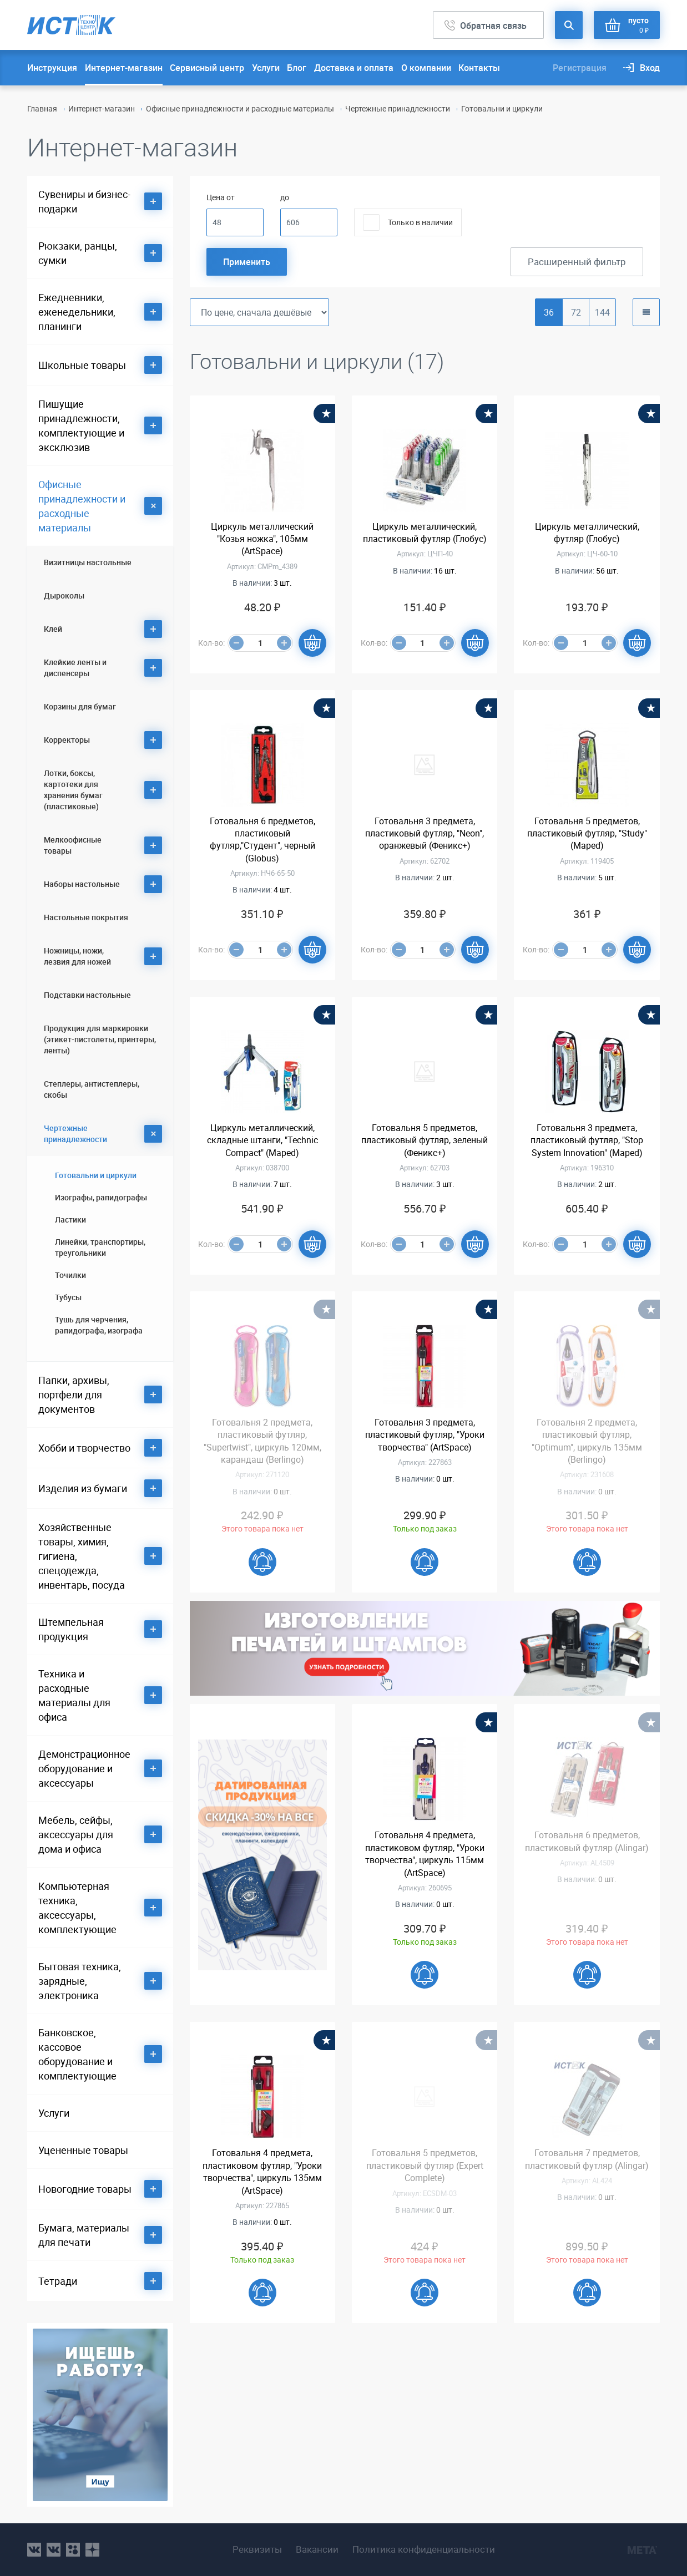  I want to click on Бумага, материалы для печати, so click(83, 2235).